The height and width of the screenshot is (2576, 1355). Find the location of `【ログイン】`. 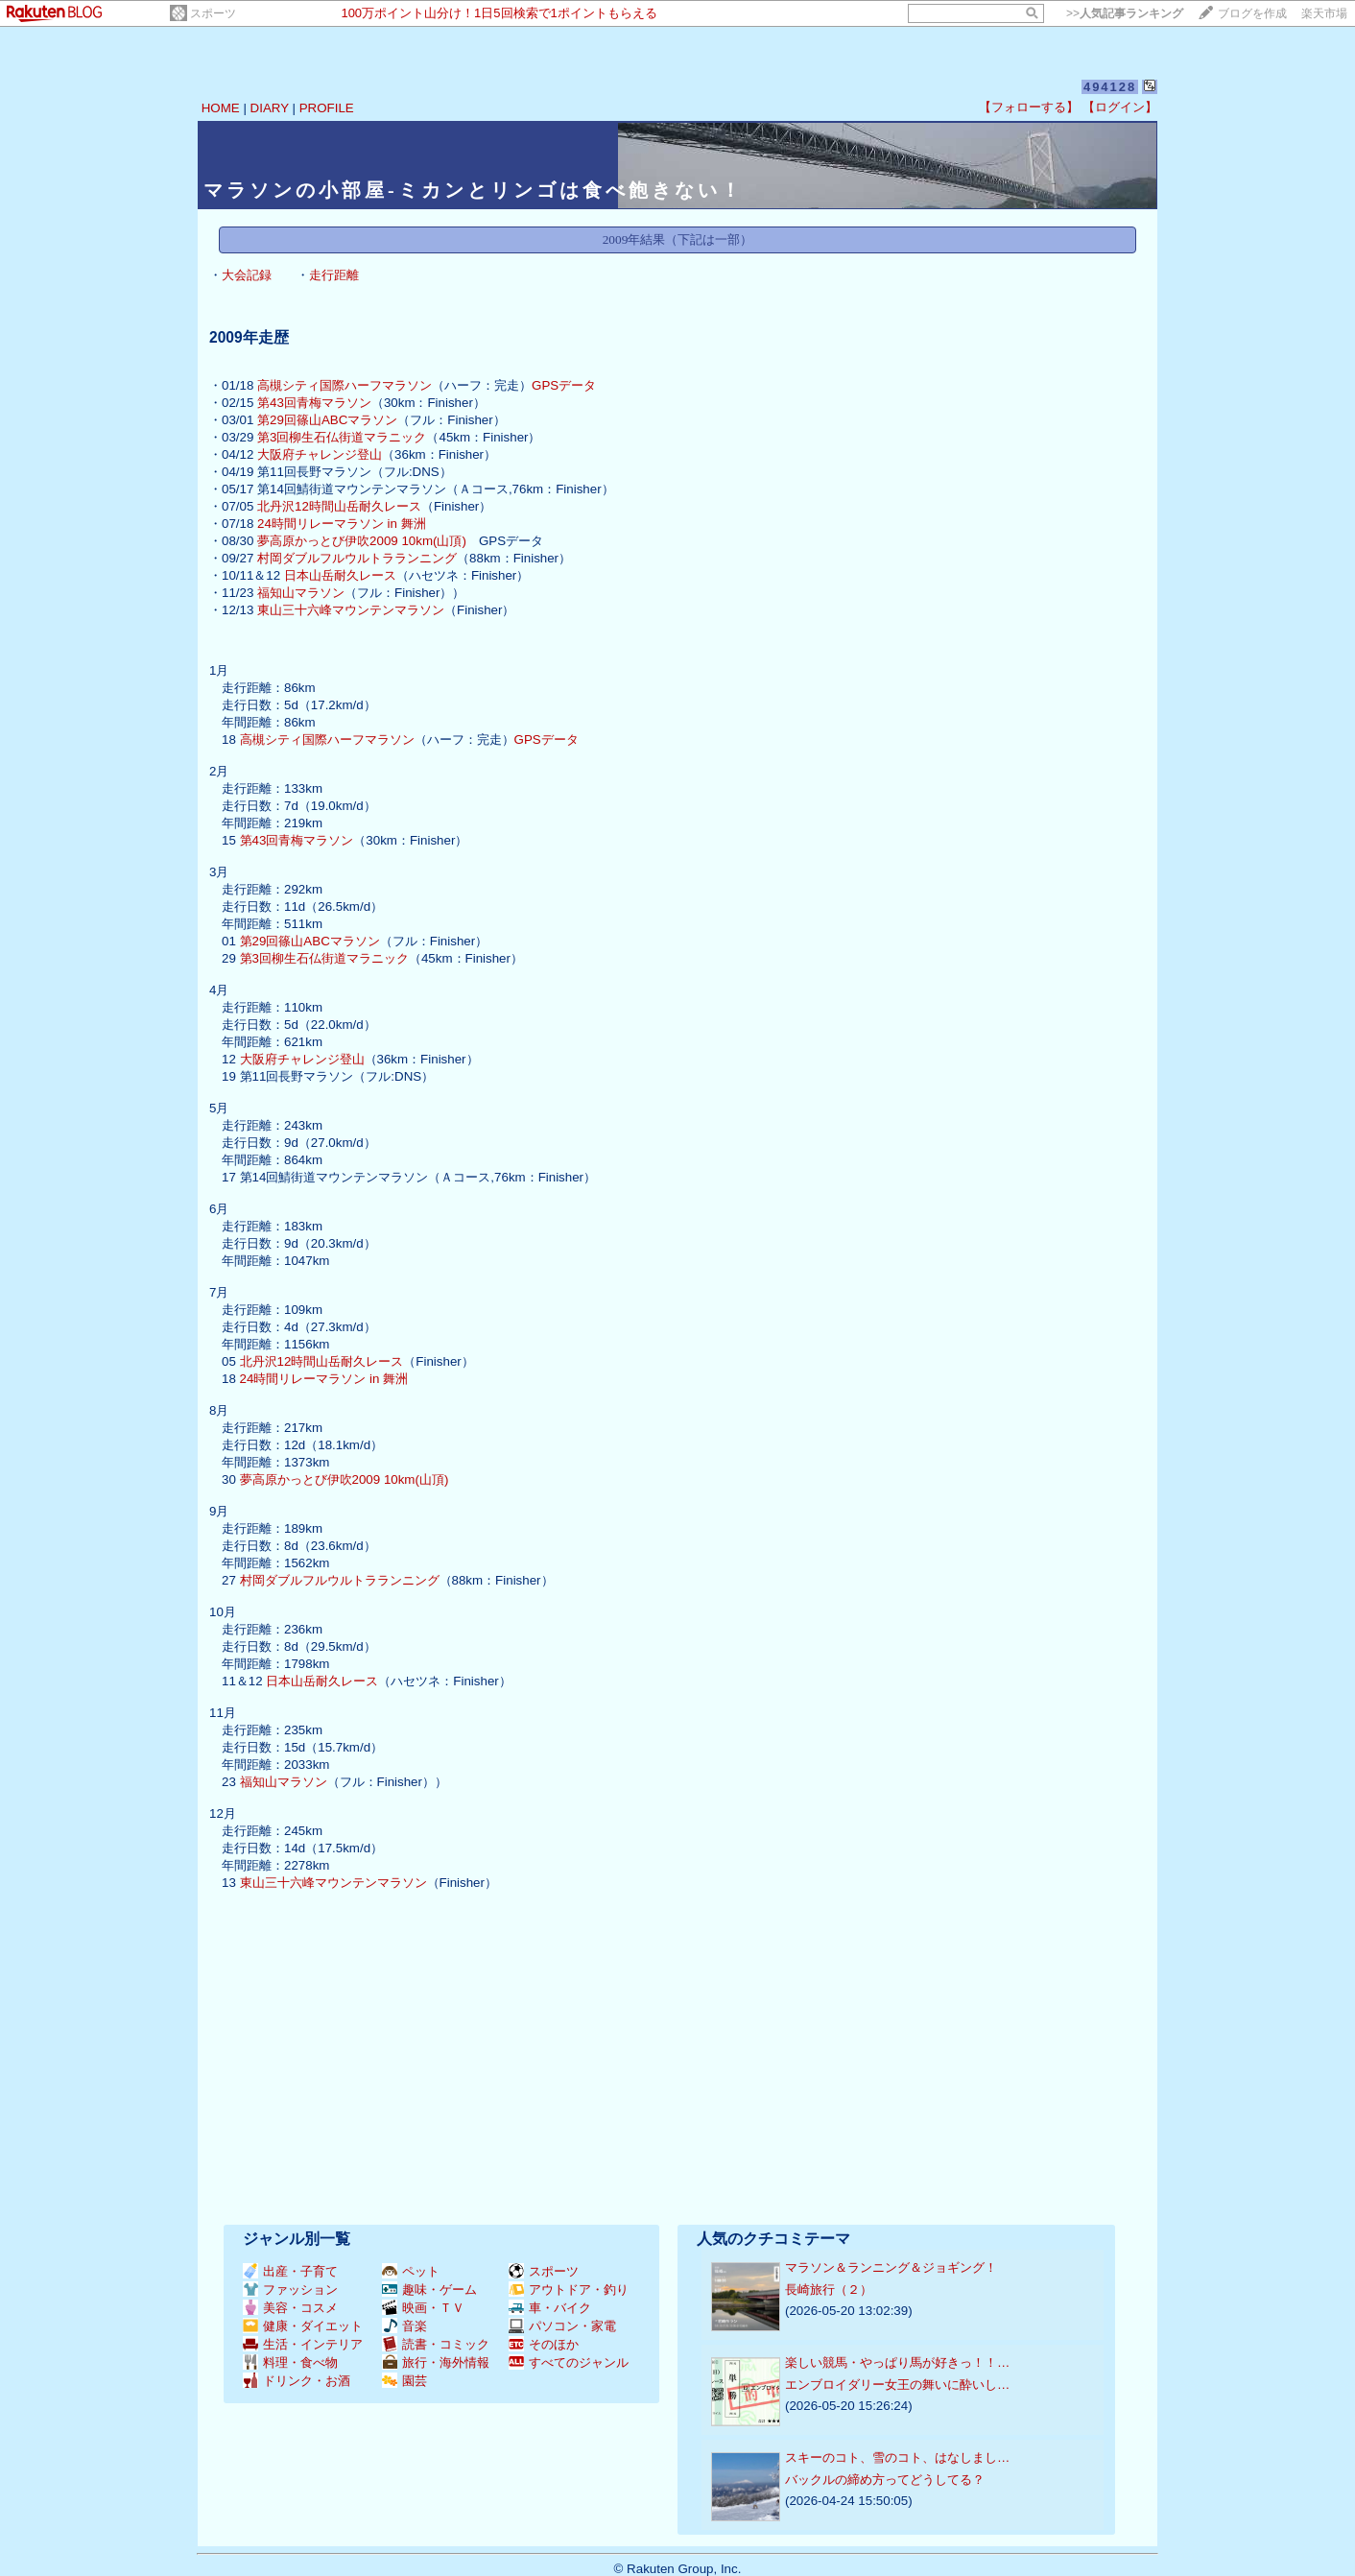

【ログイン】 is located at coordinates (1119, 107).